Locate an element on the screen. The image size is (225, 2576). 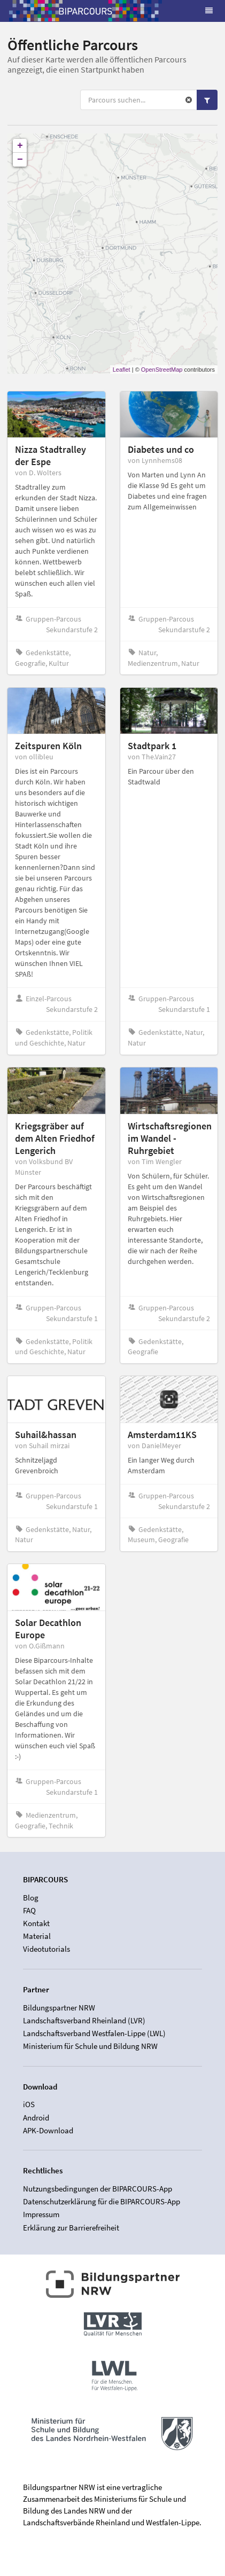
Landschaftsverband Westfalen-Lippe (LWL) is located at coordinates (94, 2033).